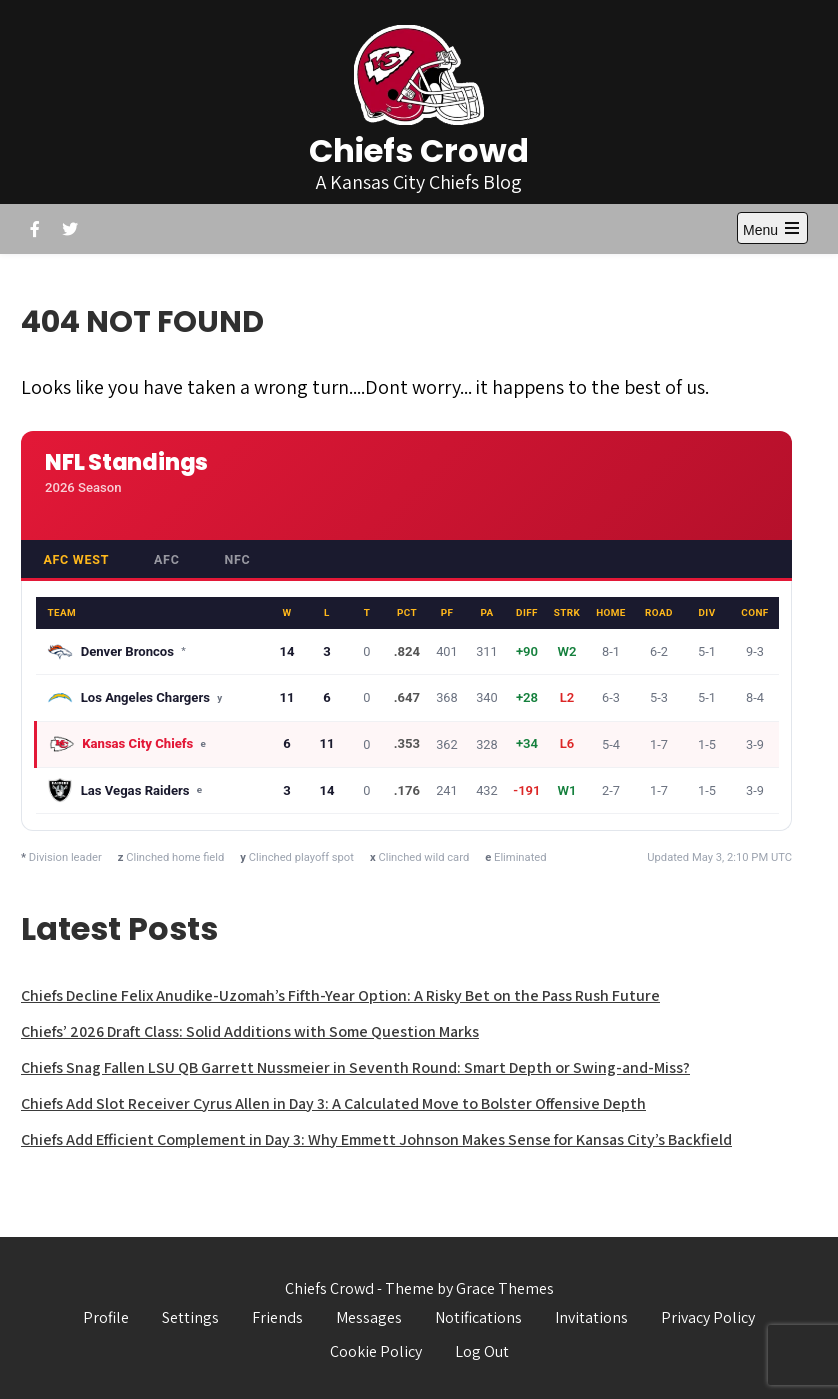 This screenshot has height=1399, width=838. I want to click on Profile, so click(106, 1317).